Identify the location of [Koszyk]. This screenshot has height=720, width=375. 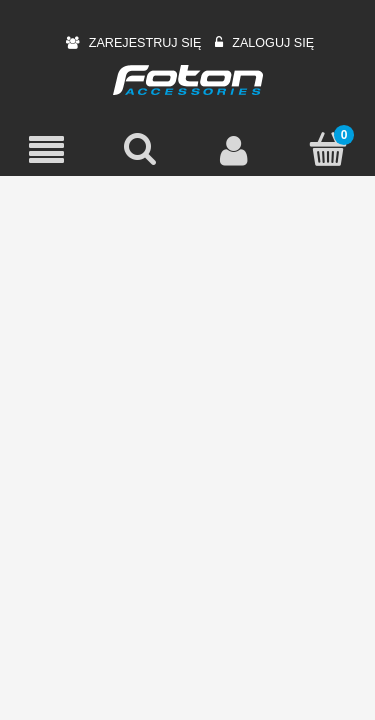
(328, 149).